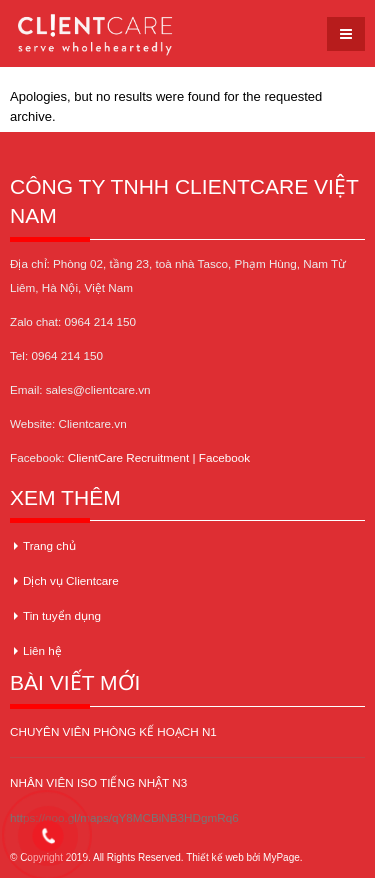 This screenshot has width=375, height=878. Describe the element at coordinates (62, 615) in the screenshot. I see `Tin tuyển dụng` at that location.